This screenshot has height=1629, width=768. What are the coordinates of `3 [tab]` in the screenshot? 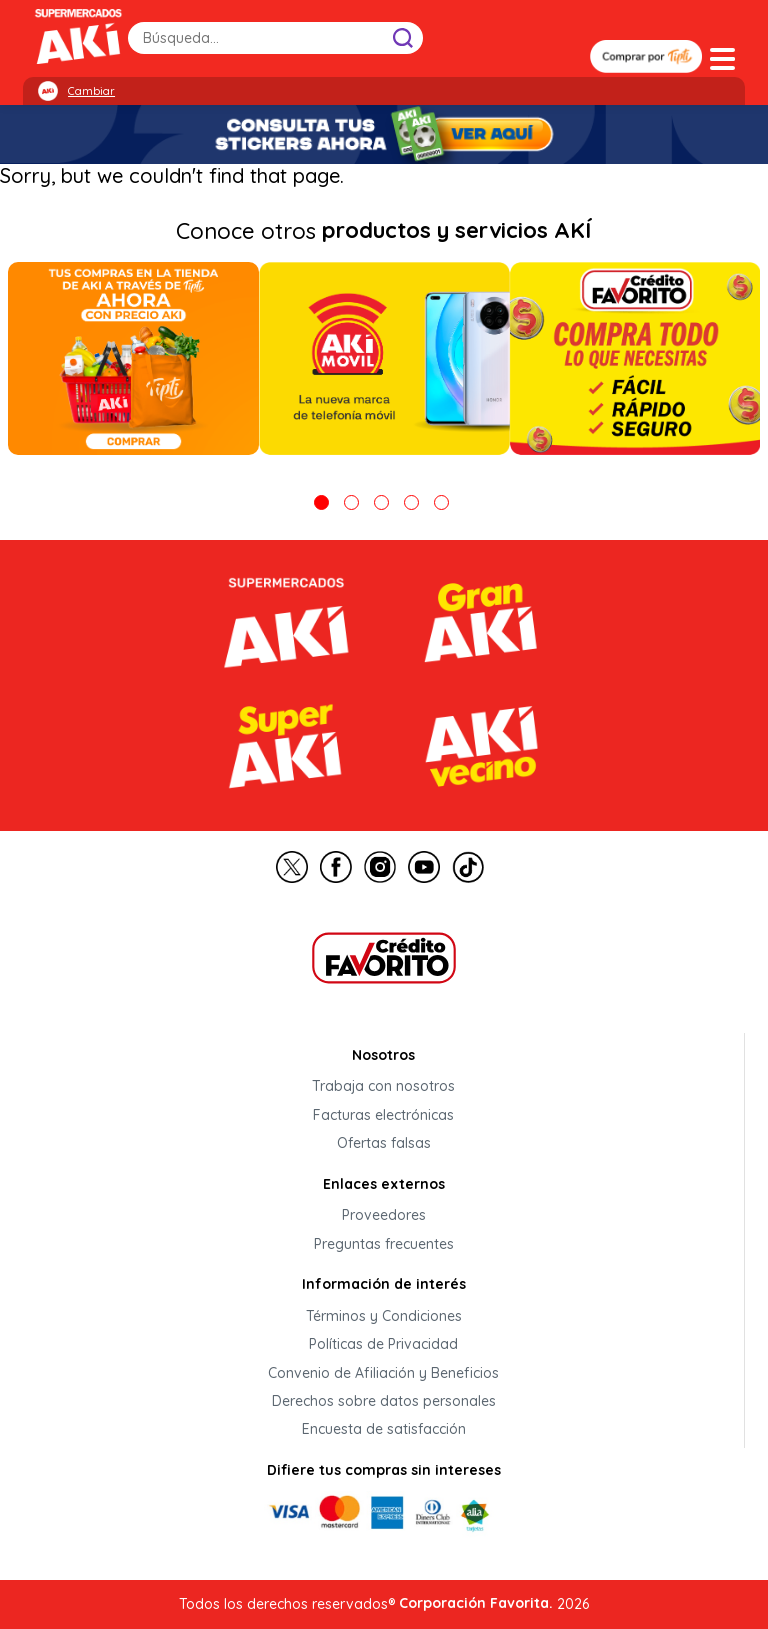 It's located at (381, 502).